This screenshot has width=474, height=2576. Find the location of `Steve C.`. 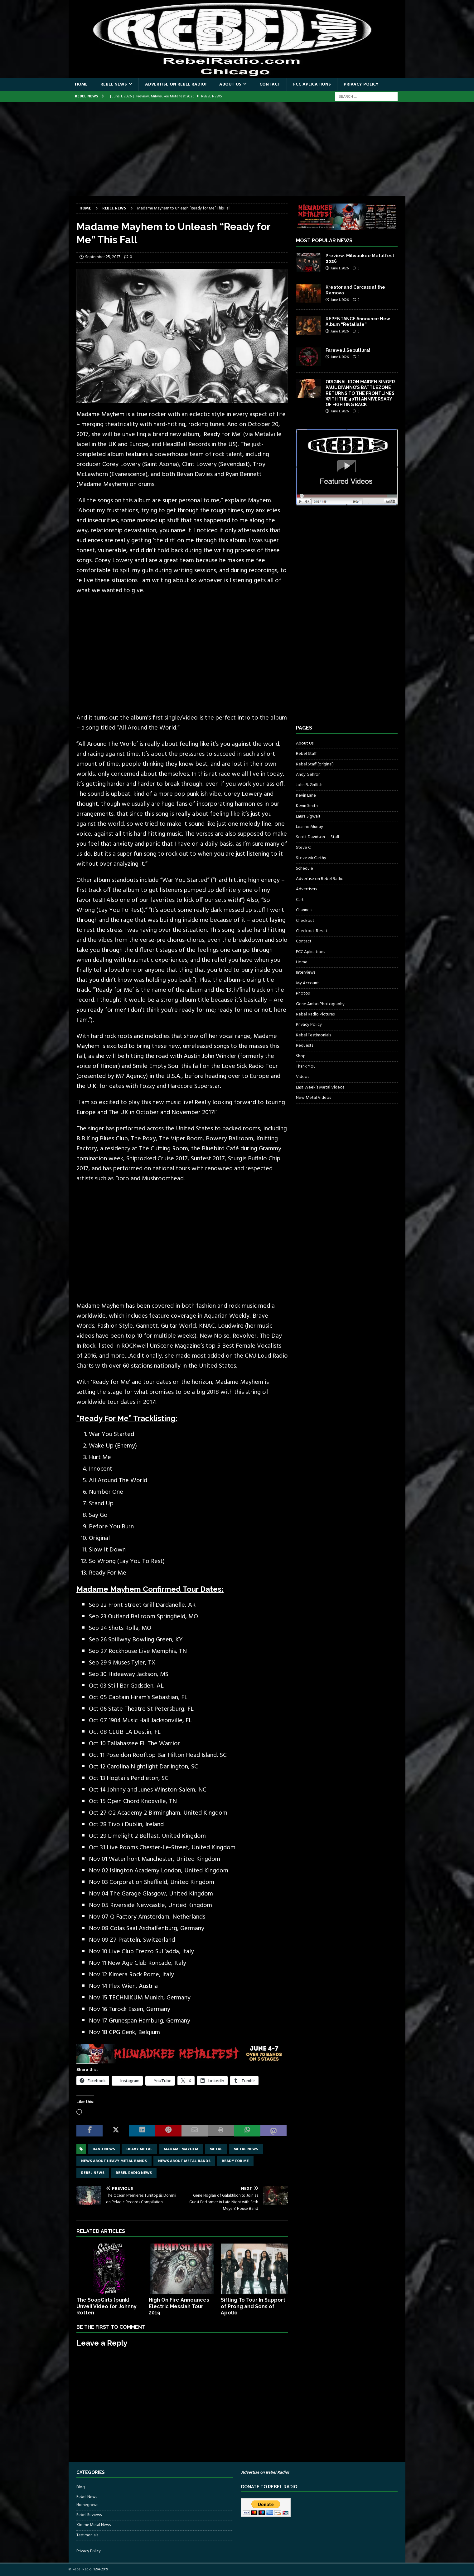

Steve C. is located at coordinates (303, 847).